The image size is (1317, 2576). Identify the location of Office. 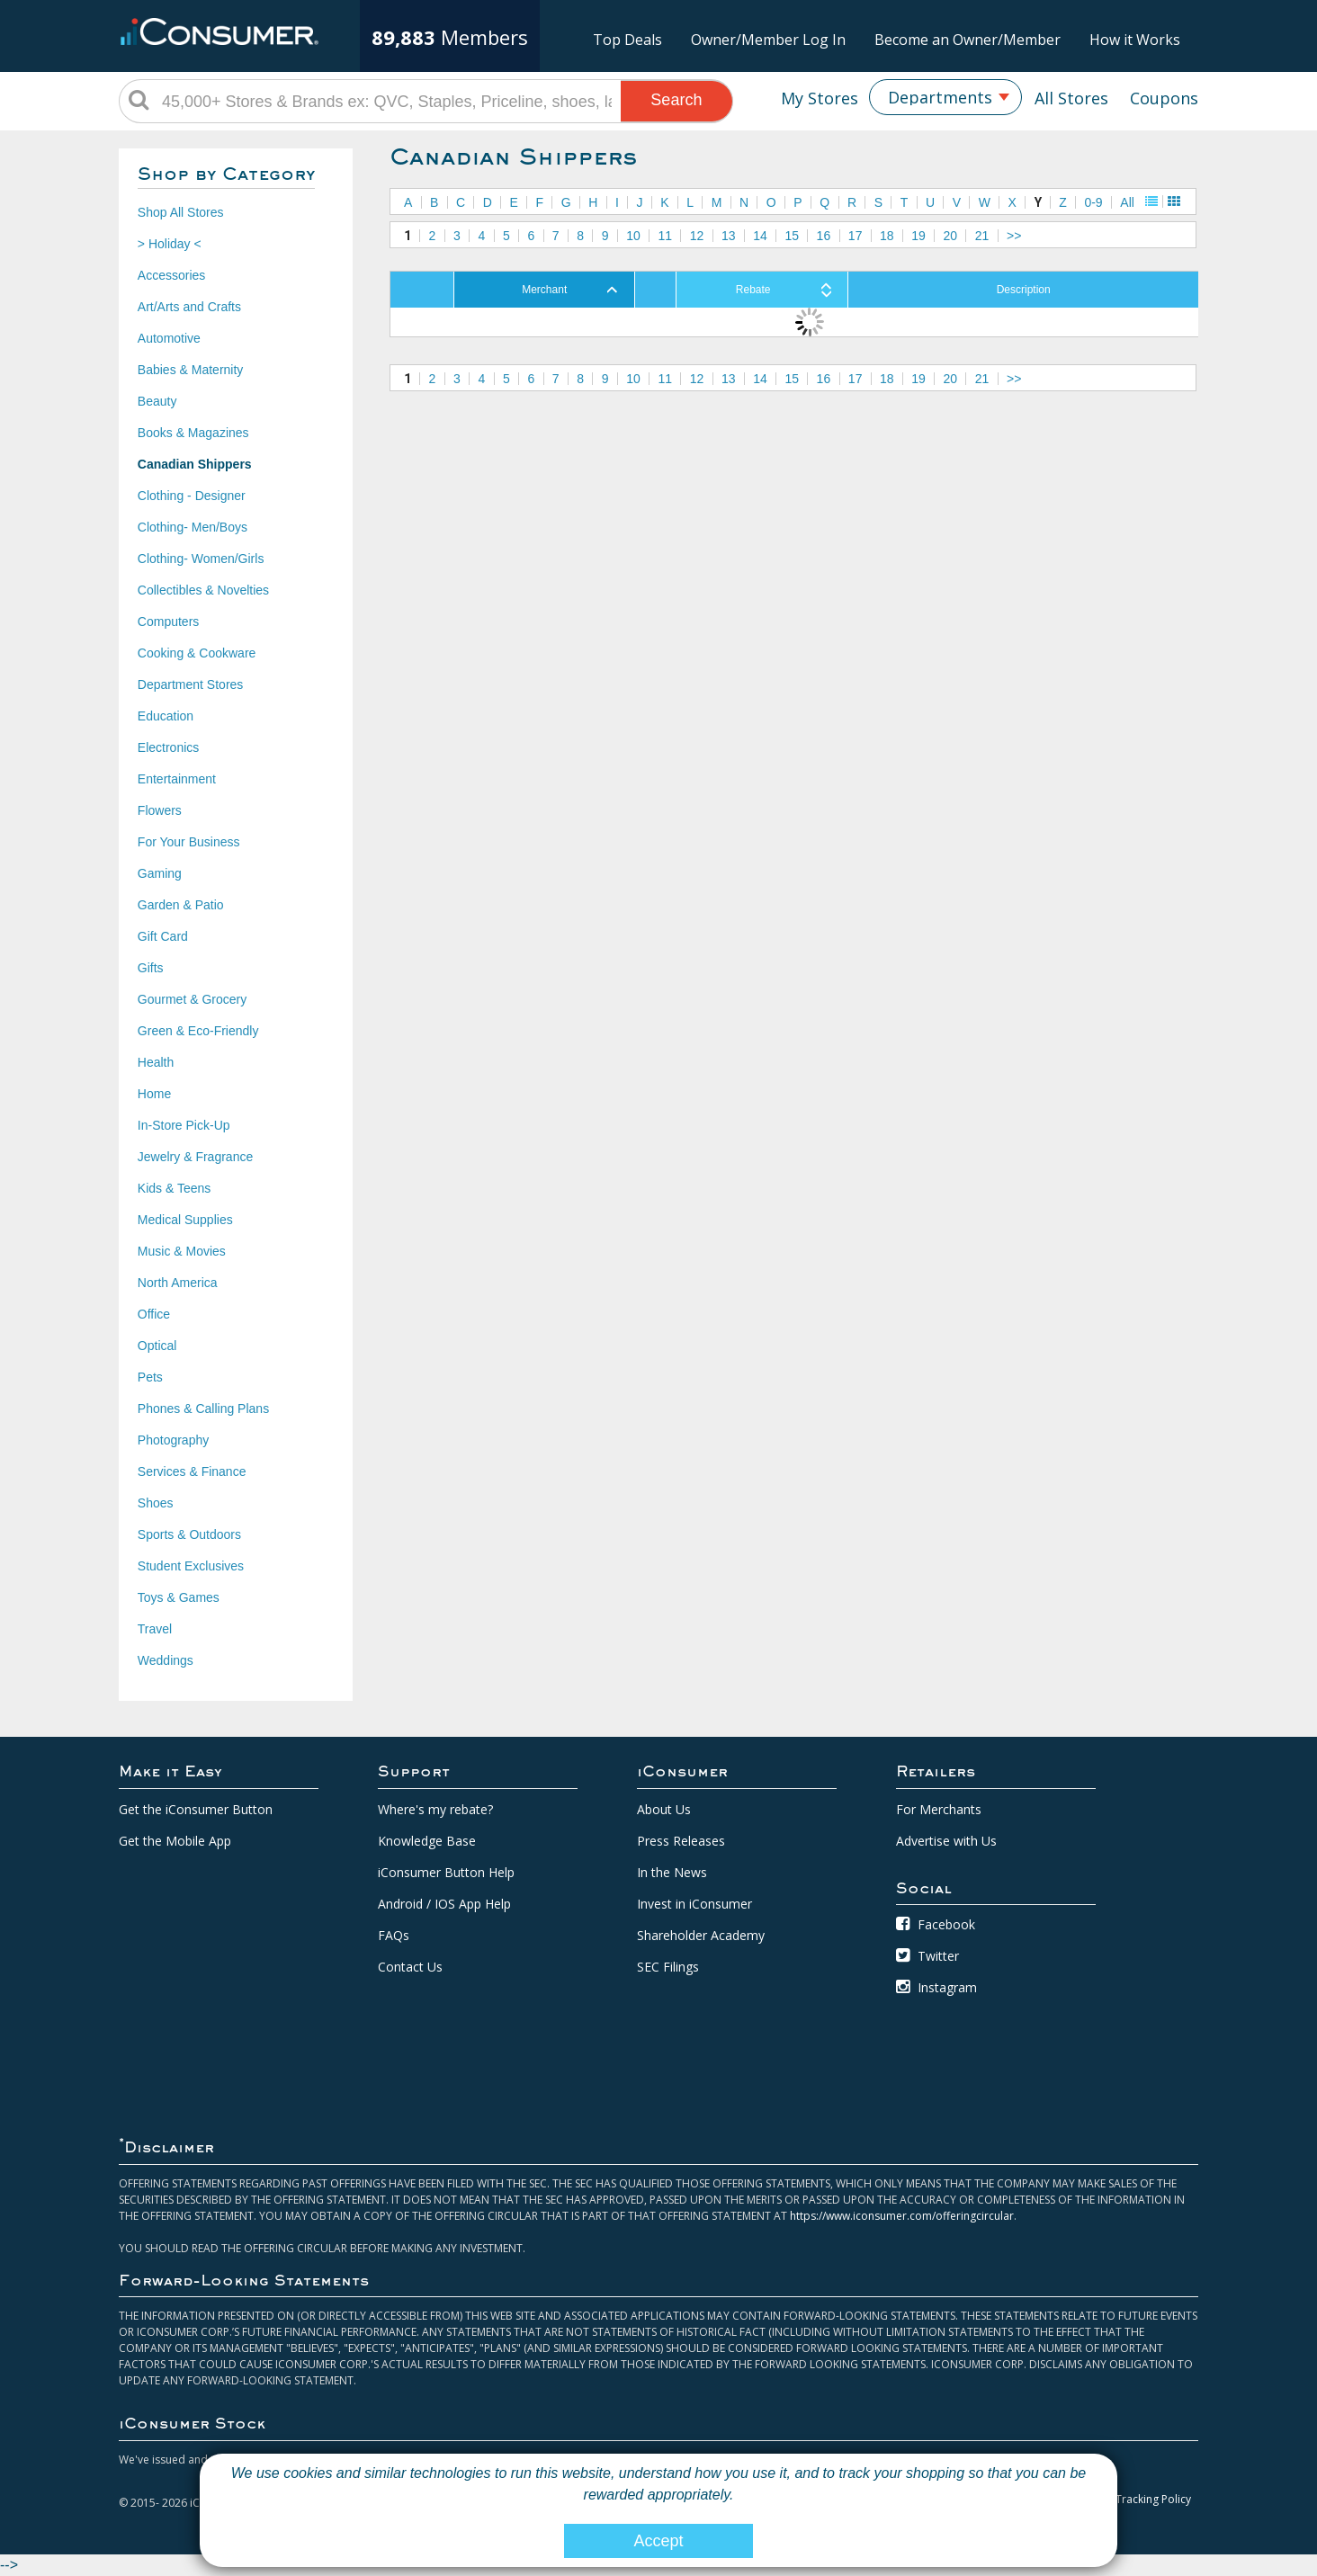
(154, 1314).